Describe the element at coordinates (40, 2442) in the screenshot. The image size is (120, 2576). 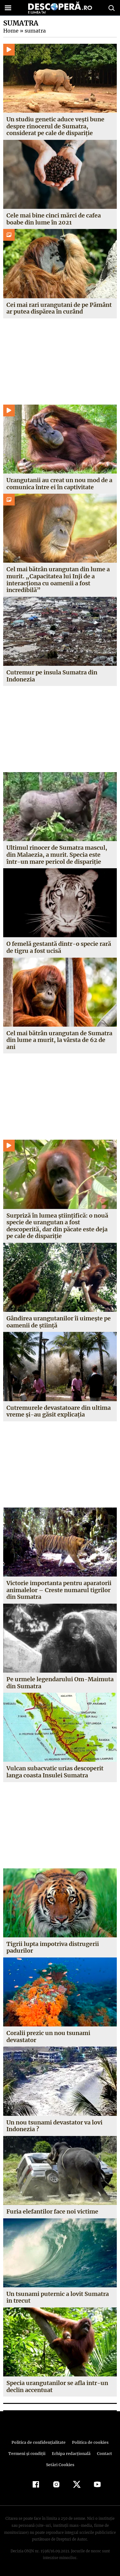
I see `Politica de confidenţialitate` at that location.